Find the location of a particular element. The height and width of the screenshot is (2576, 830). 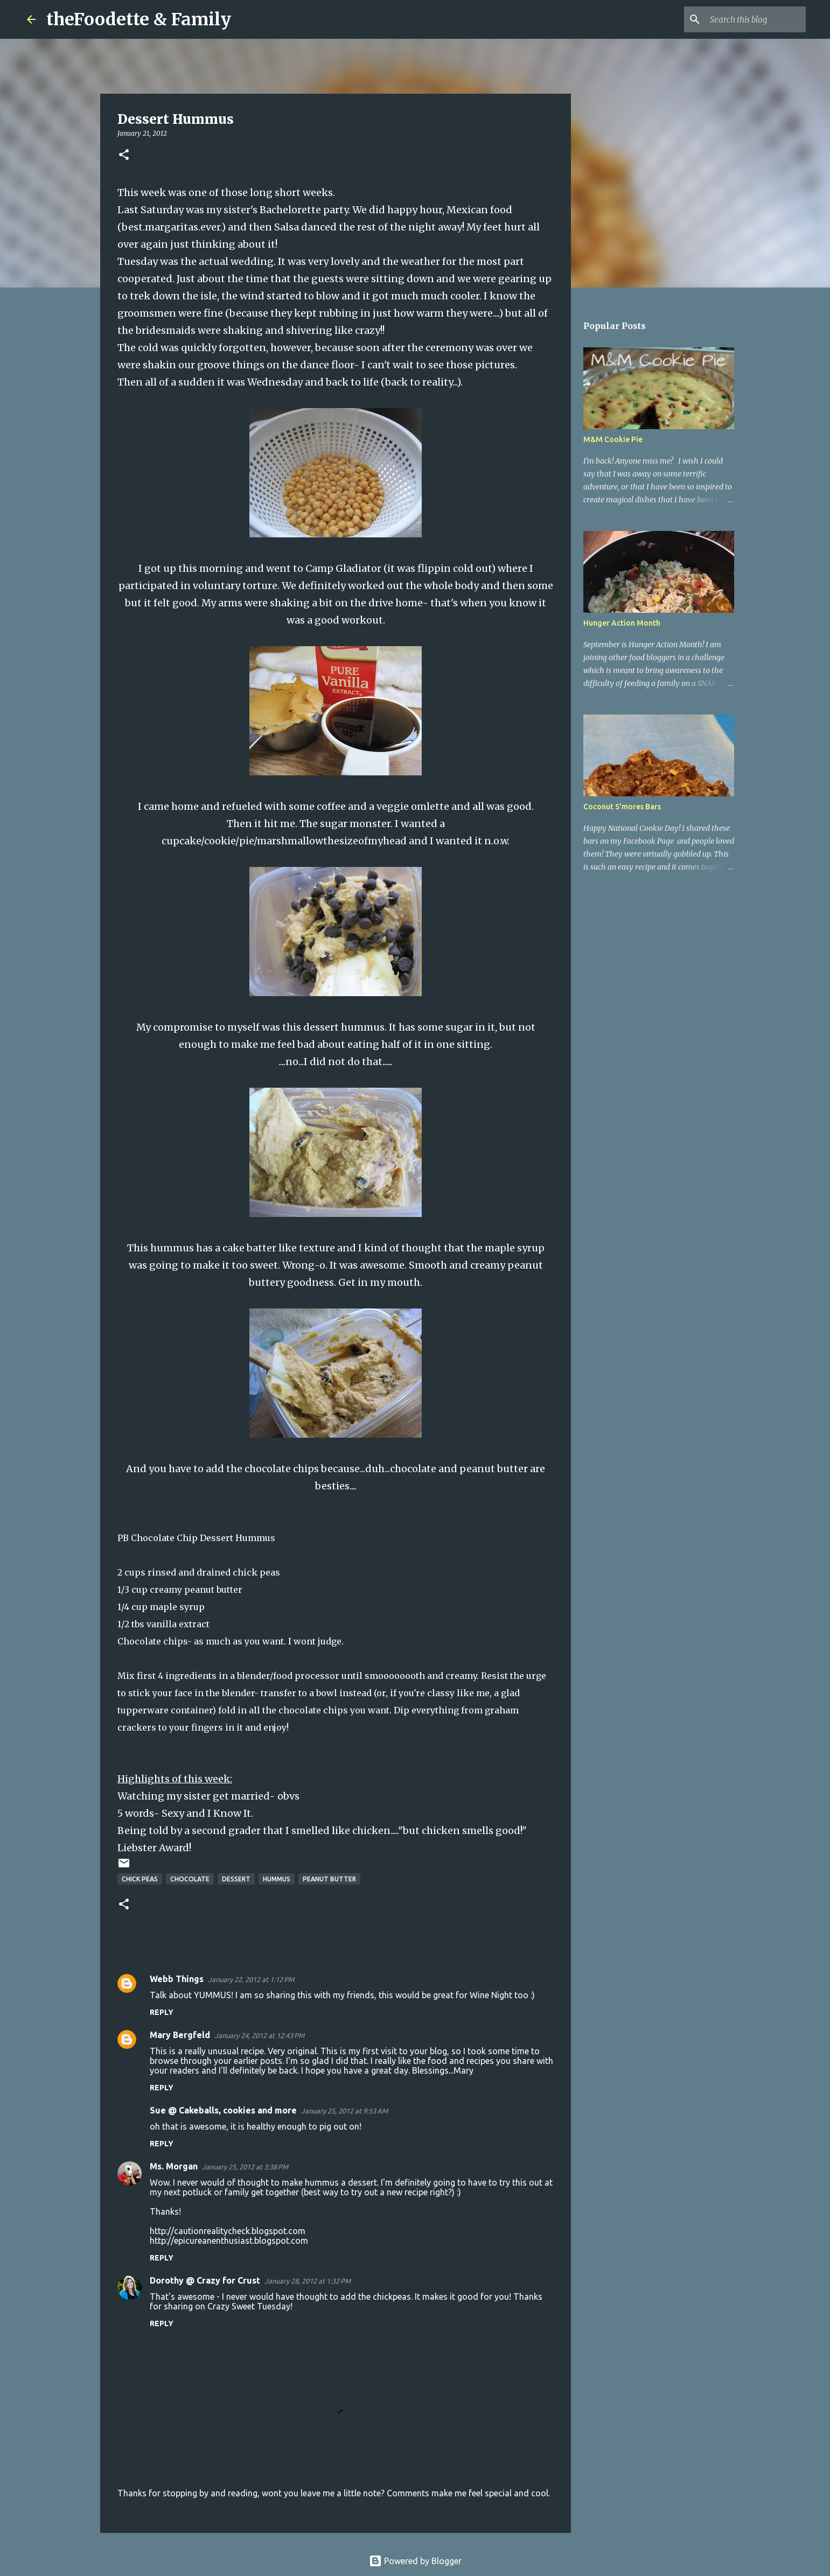

[button] is located at coordinates (123, 155).